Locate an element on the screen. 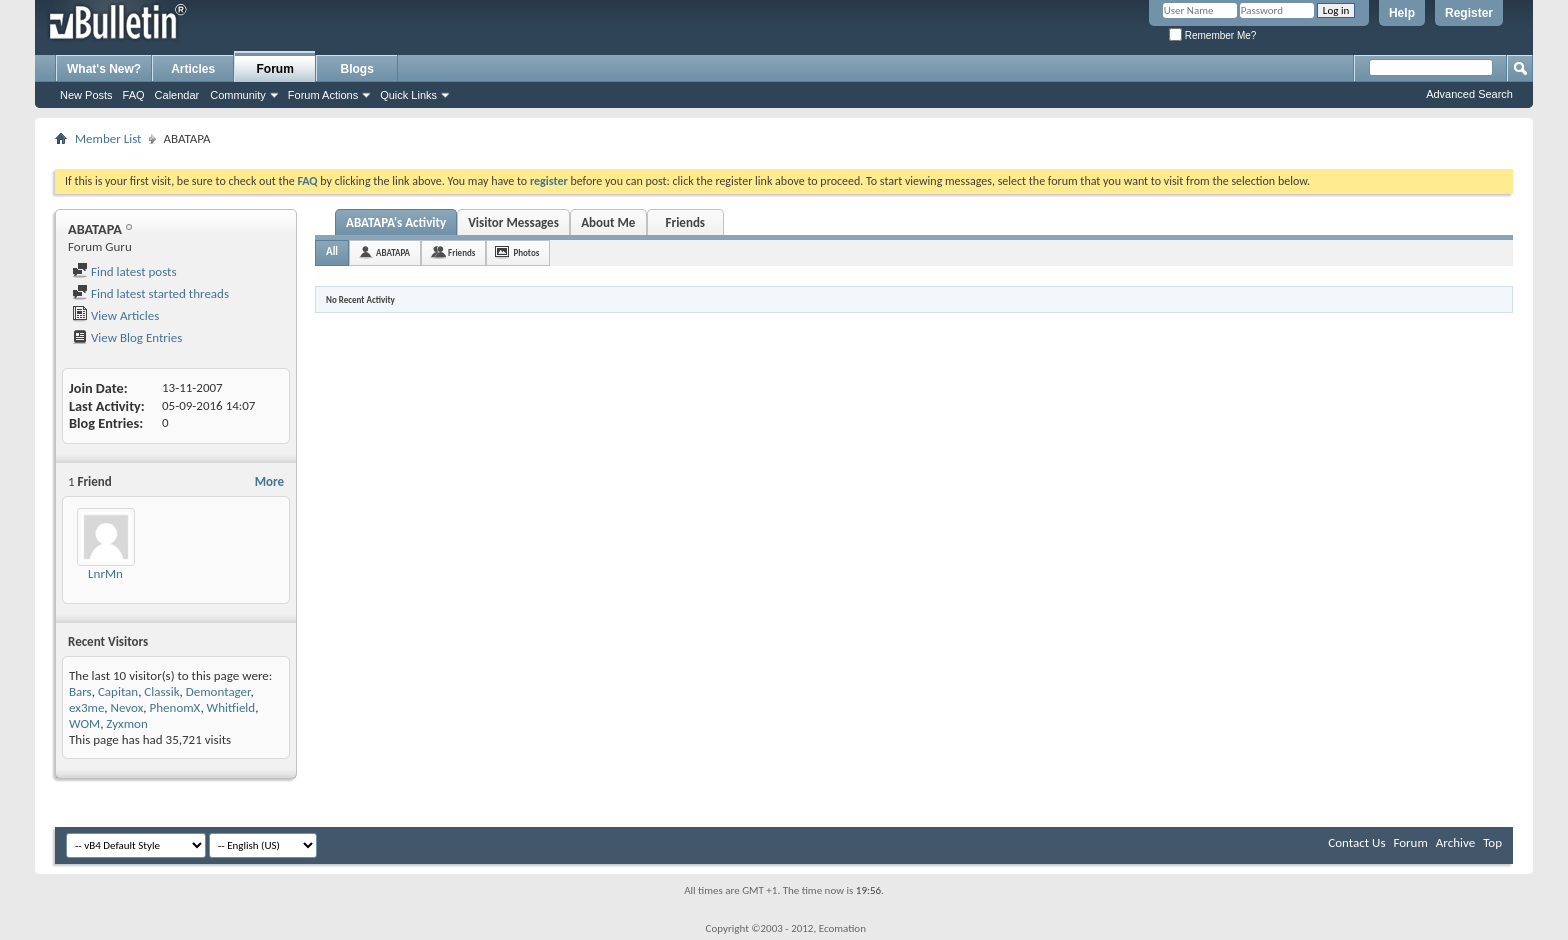 This screenshot has width=1568, height=940. Find latest posts is located at coordinates (124, 271).